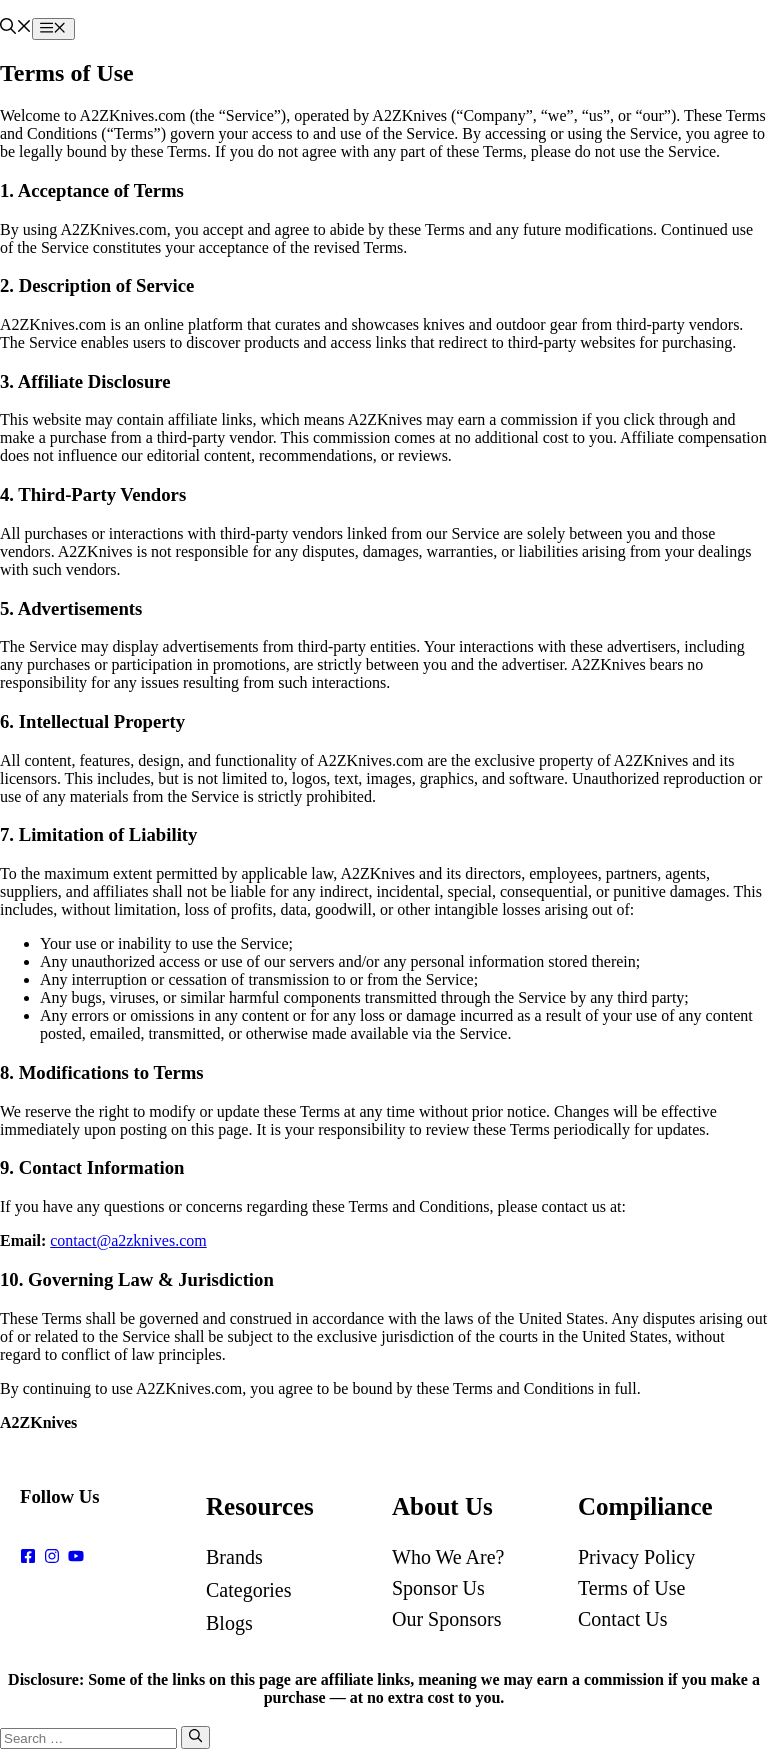  I want to click on Our Sponsors, so click(446, 1619).